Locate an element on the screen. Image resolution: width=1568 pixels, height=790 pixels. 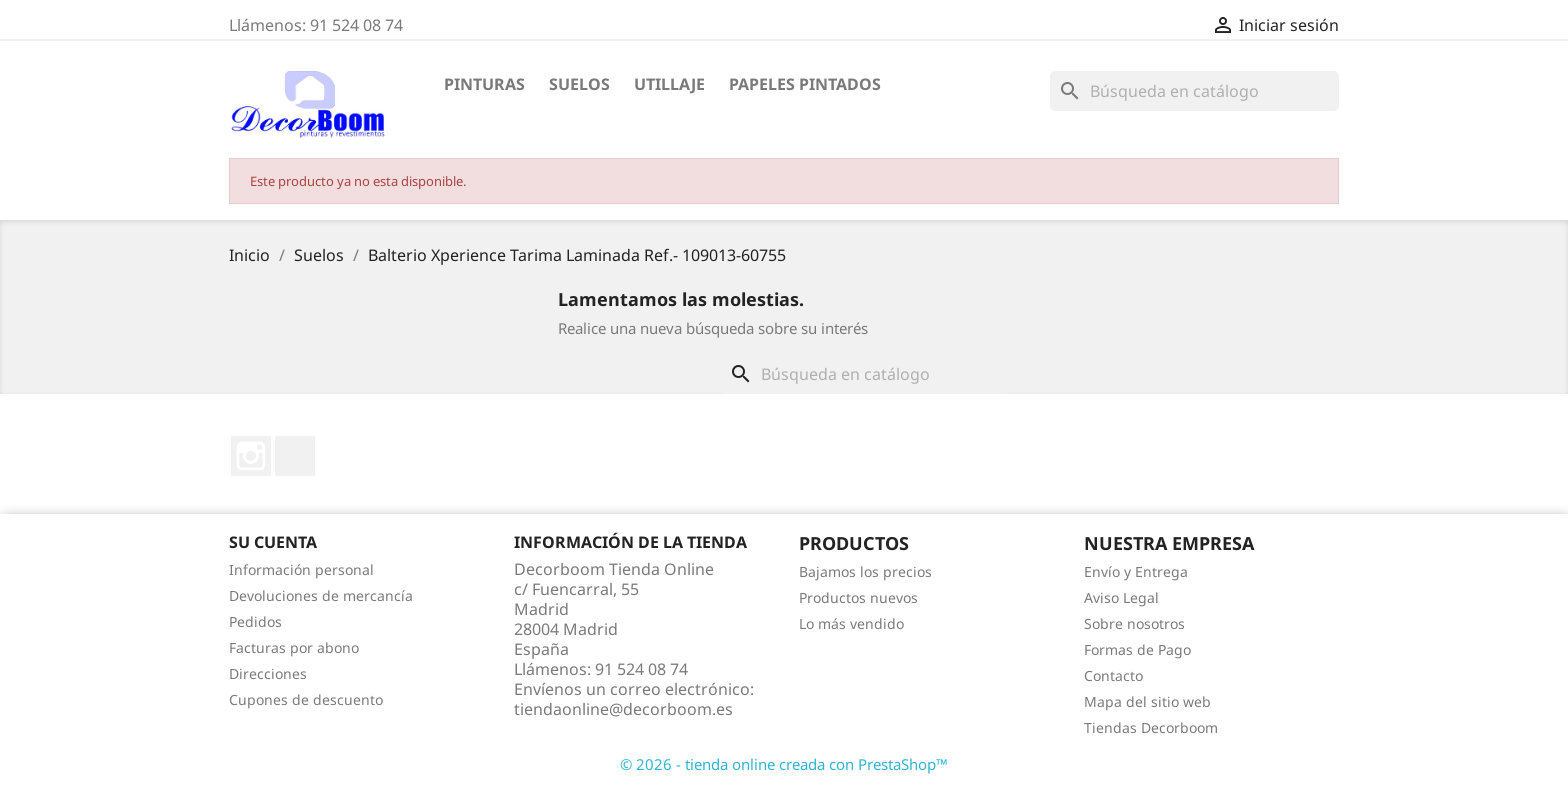
[Buscar] is located at coordinates (1194, 91).